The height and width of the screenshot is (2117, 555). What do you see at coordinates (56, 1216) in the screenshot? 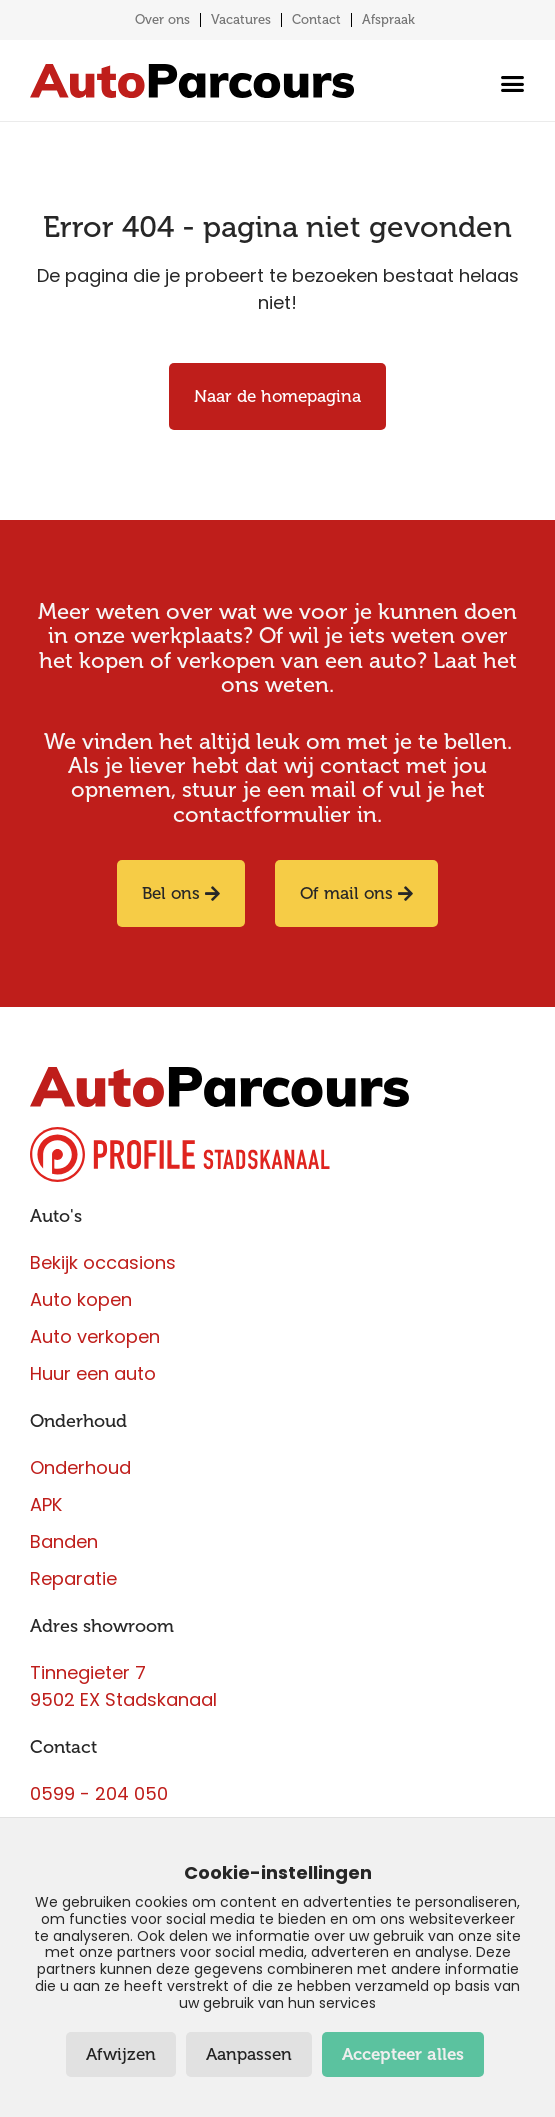
I see `Auto's` at bounding box center [56, 1216].